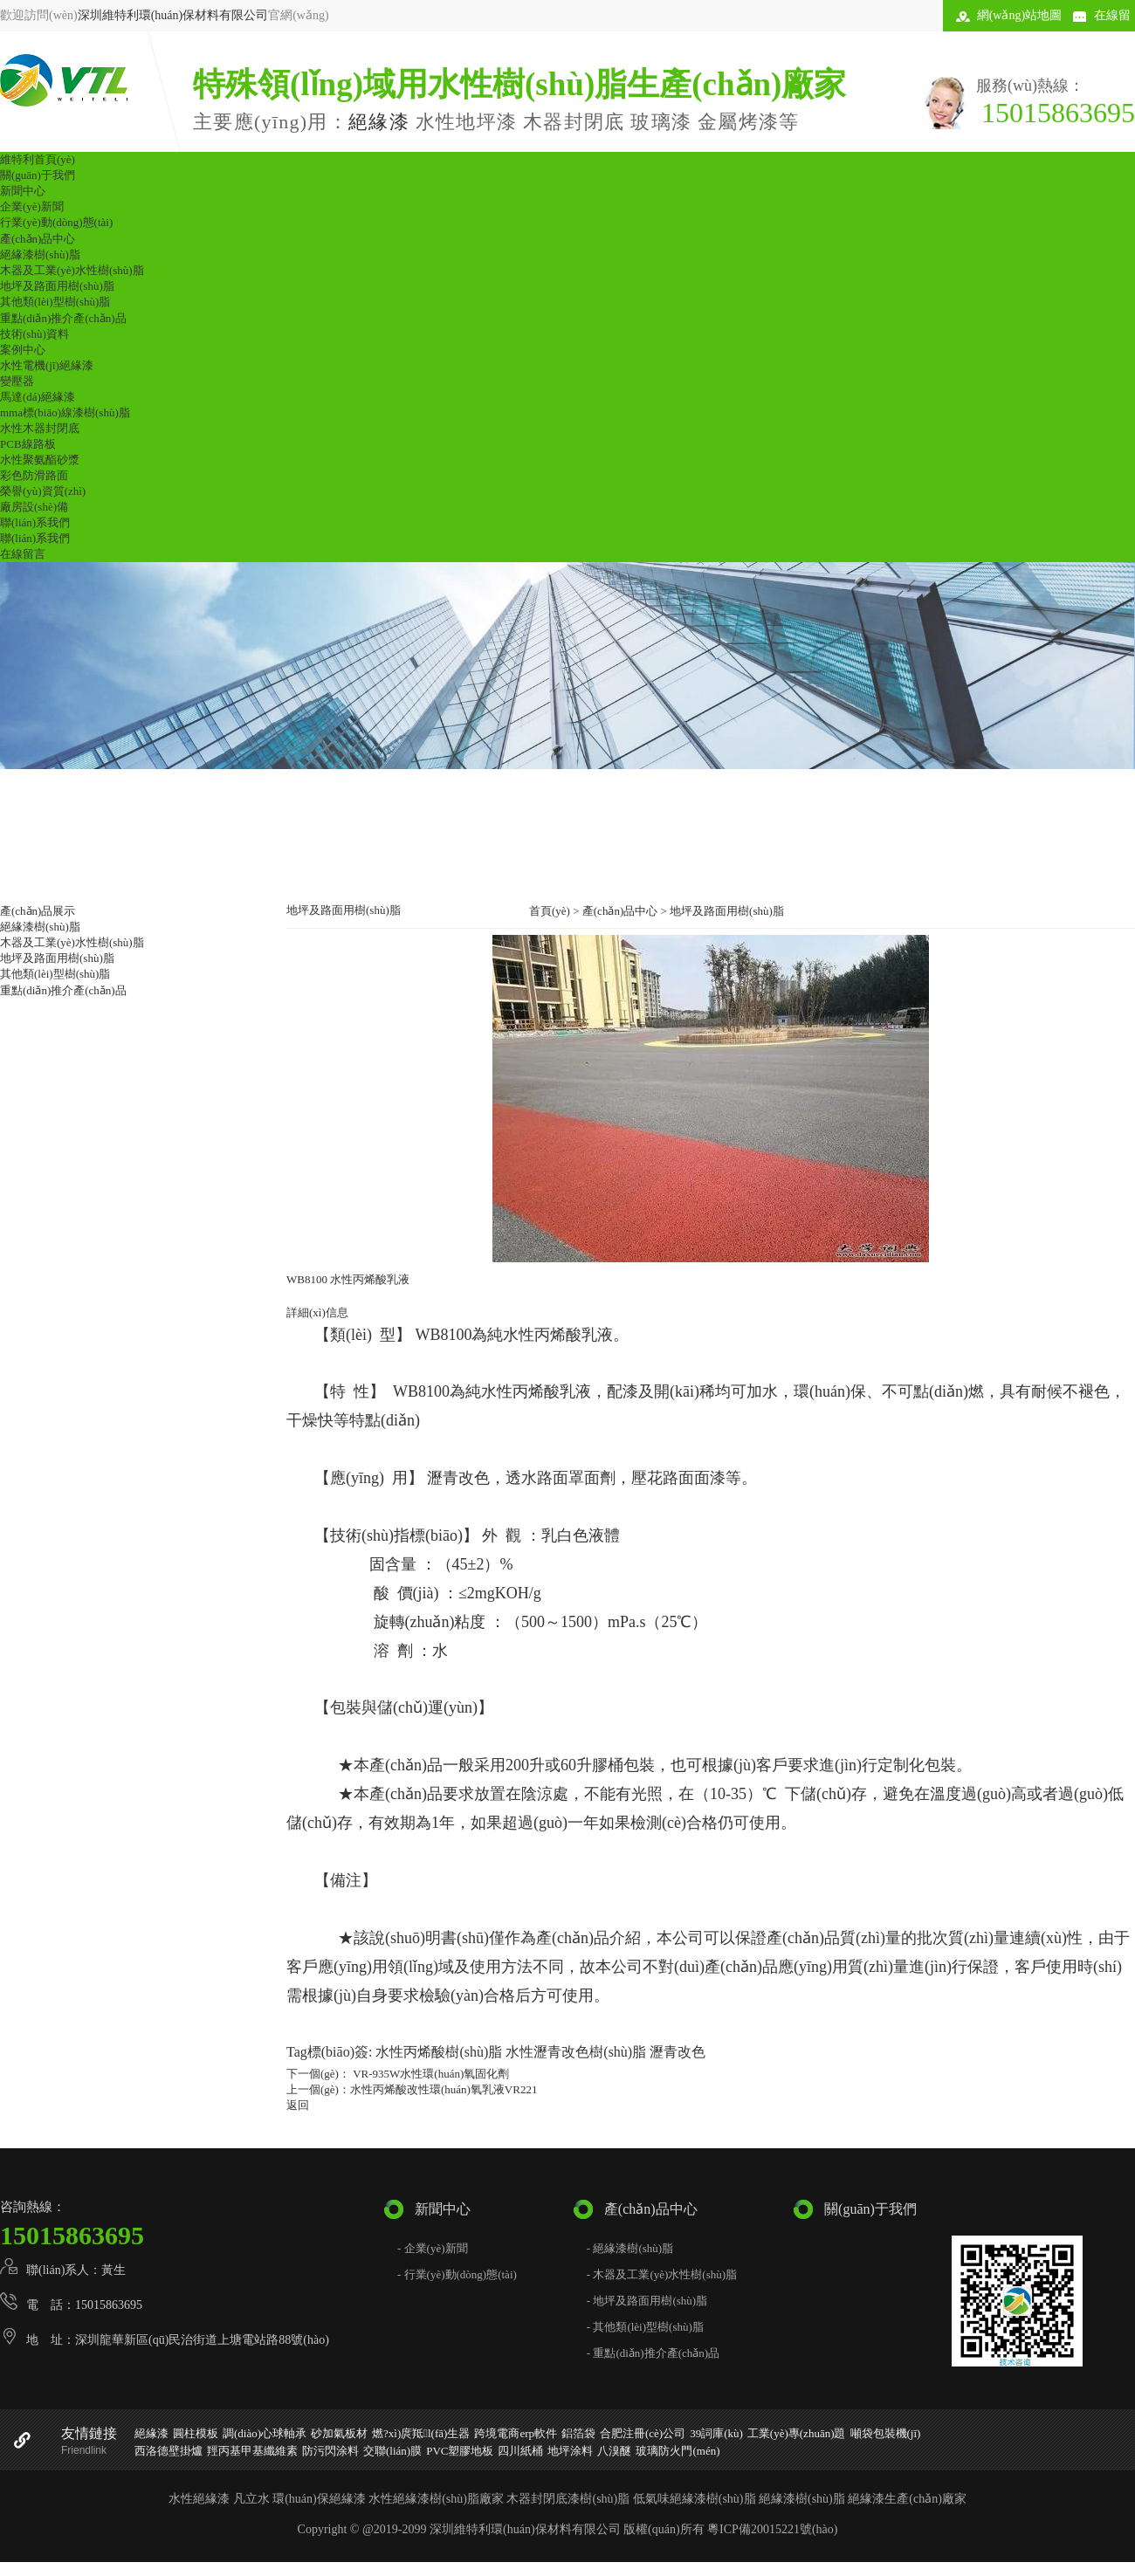  I want to click on 燃?xì)庹羝l(fā)生器, so click(421, 2433).